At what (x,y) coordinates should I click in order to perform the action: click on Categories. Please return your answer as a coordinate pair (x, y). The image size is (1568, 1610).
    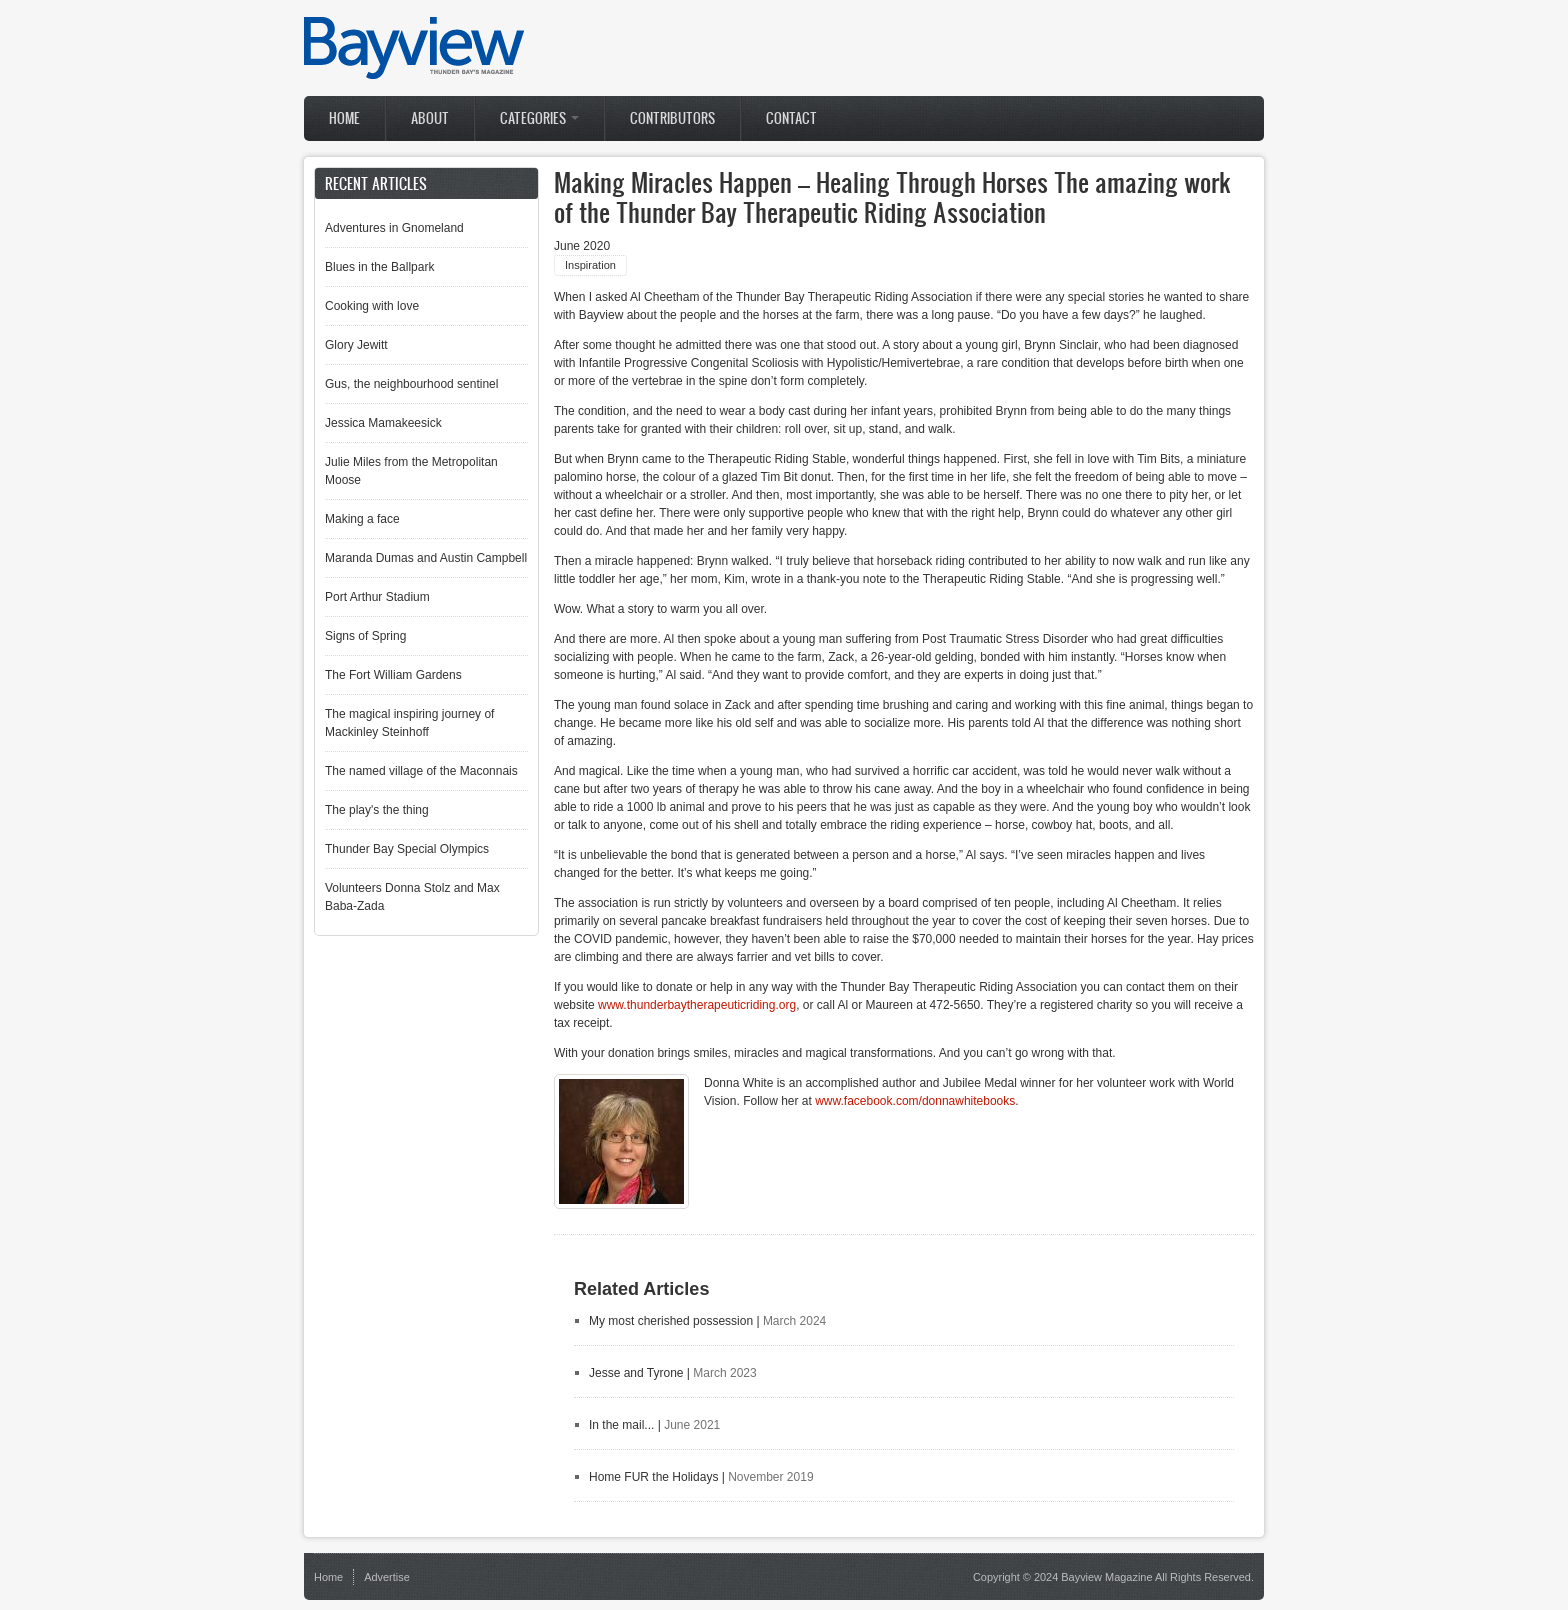
    Looking at the image, I should click on (539, 118).